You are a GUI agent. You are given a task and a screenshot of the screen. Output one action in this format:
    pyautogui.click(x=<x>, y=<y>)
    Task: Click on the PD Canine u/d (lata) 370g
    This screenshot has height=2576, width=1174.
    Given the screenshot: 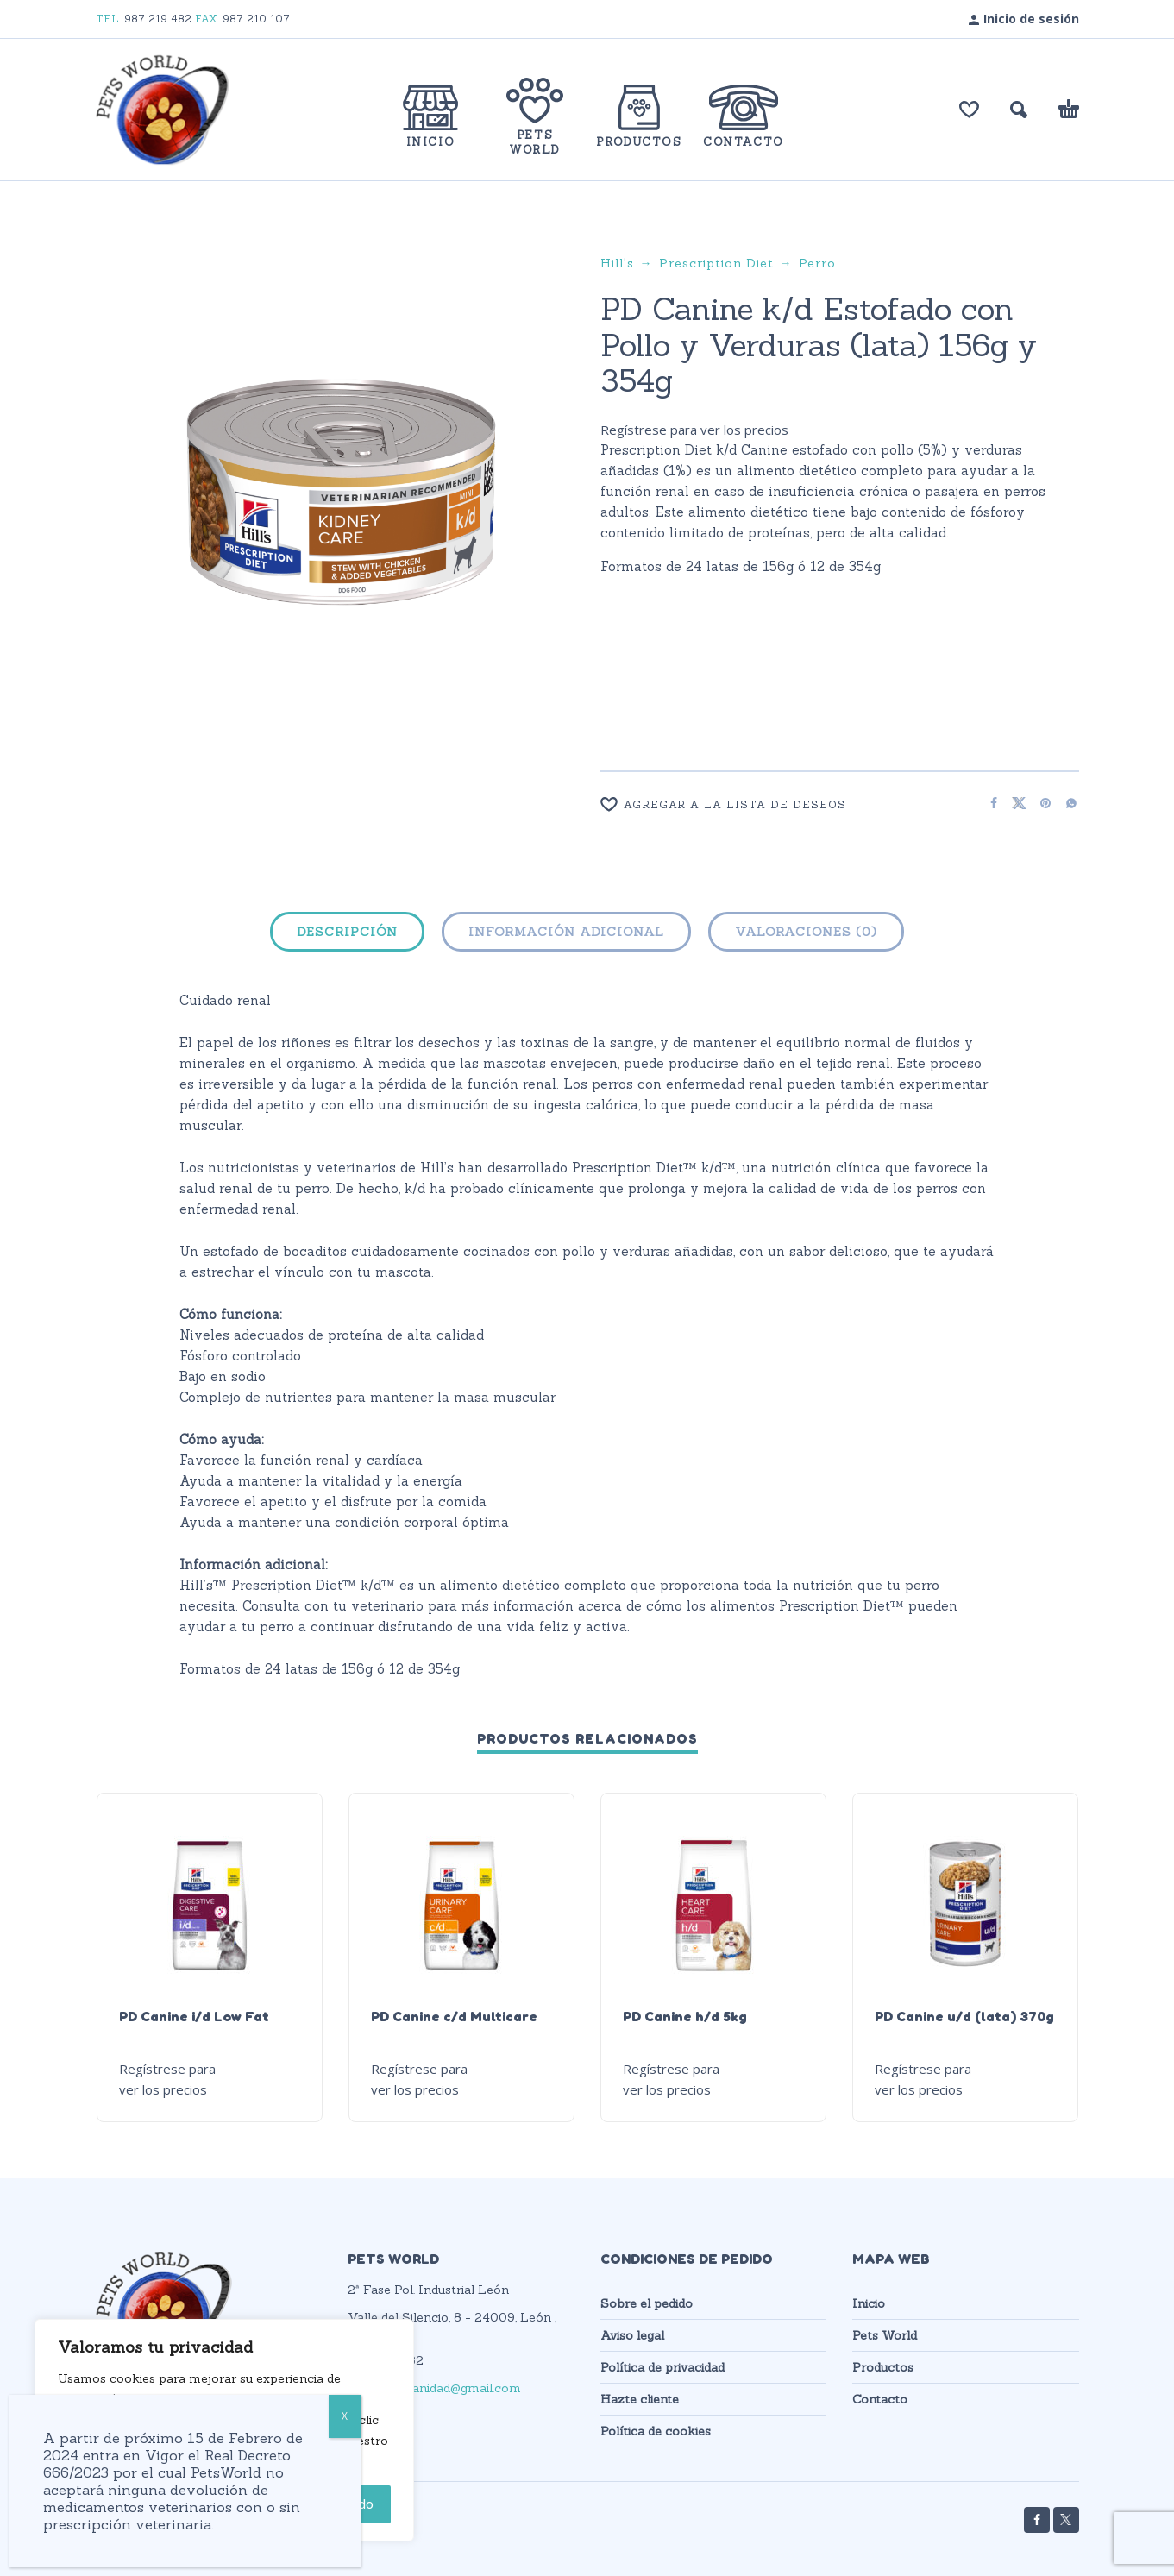 What is the action you would take?
    pyautogui.click(x=964, y=2016)
    